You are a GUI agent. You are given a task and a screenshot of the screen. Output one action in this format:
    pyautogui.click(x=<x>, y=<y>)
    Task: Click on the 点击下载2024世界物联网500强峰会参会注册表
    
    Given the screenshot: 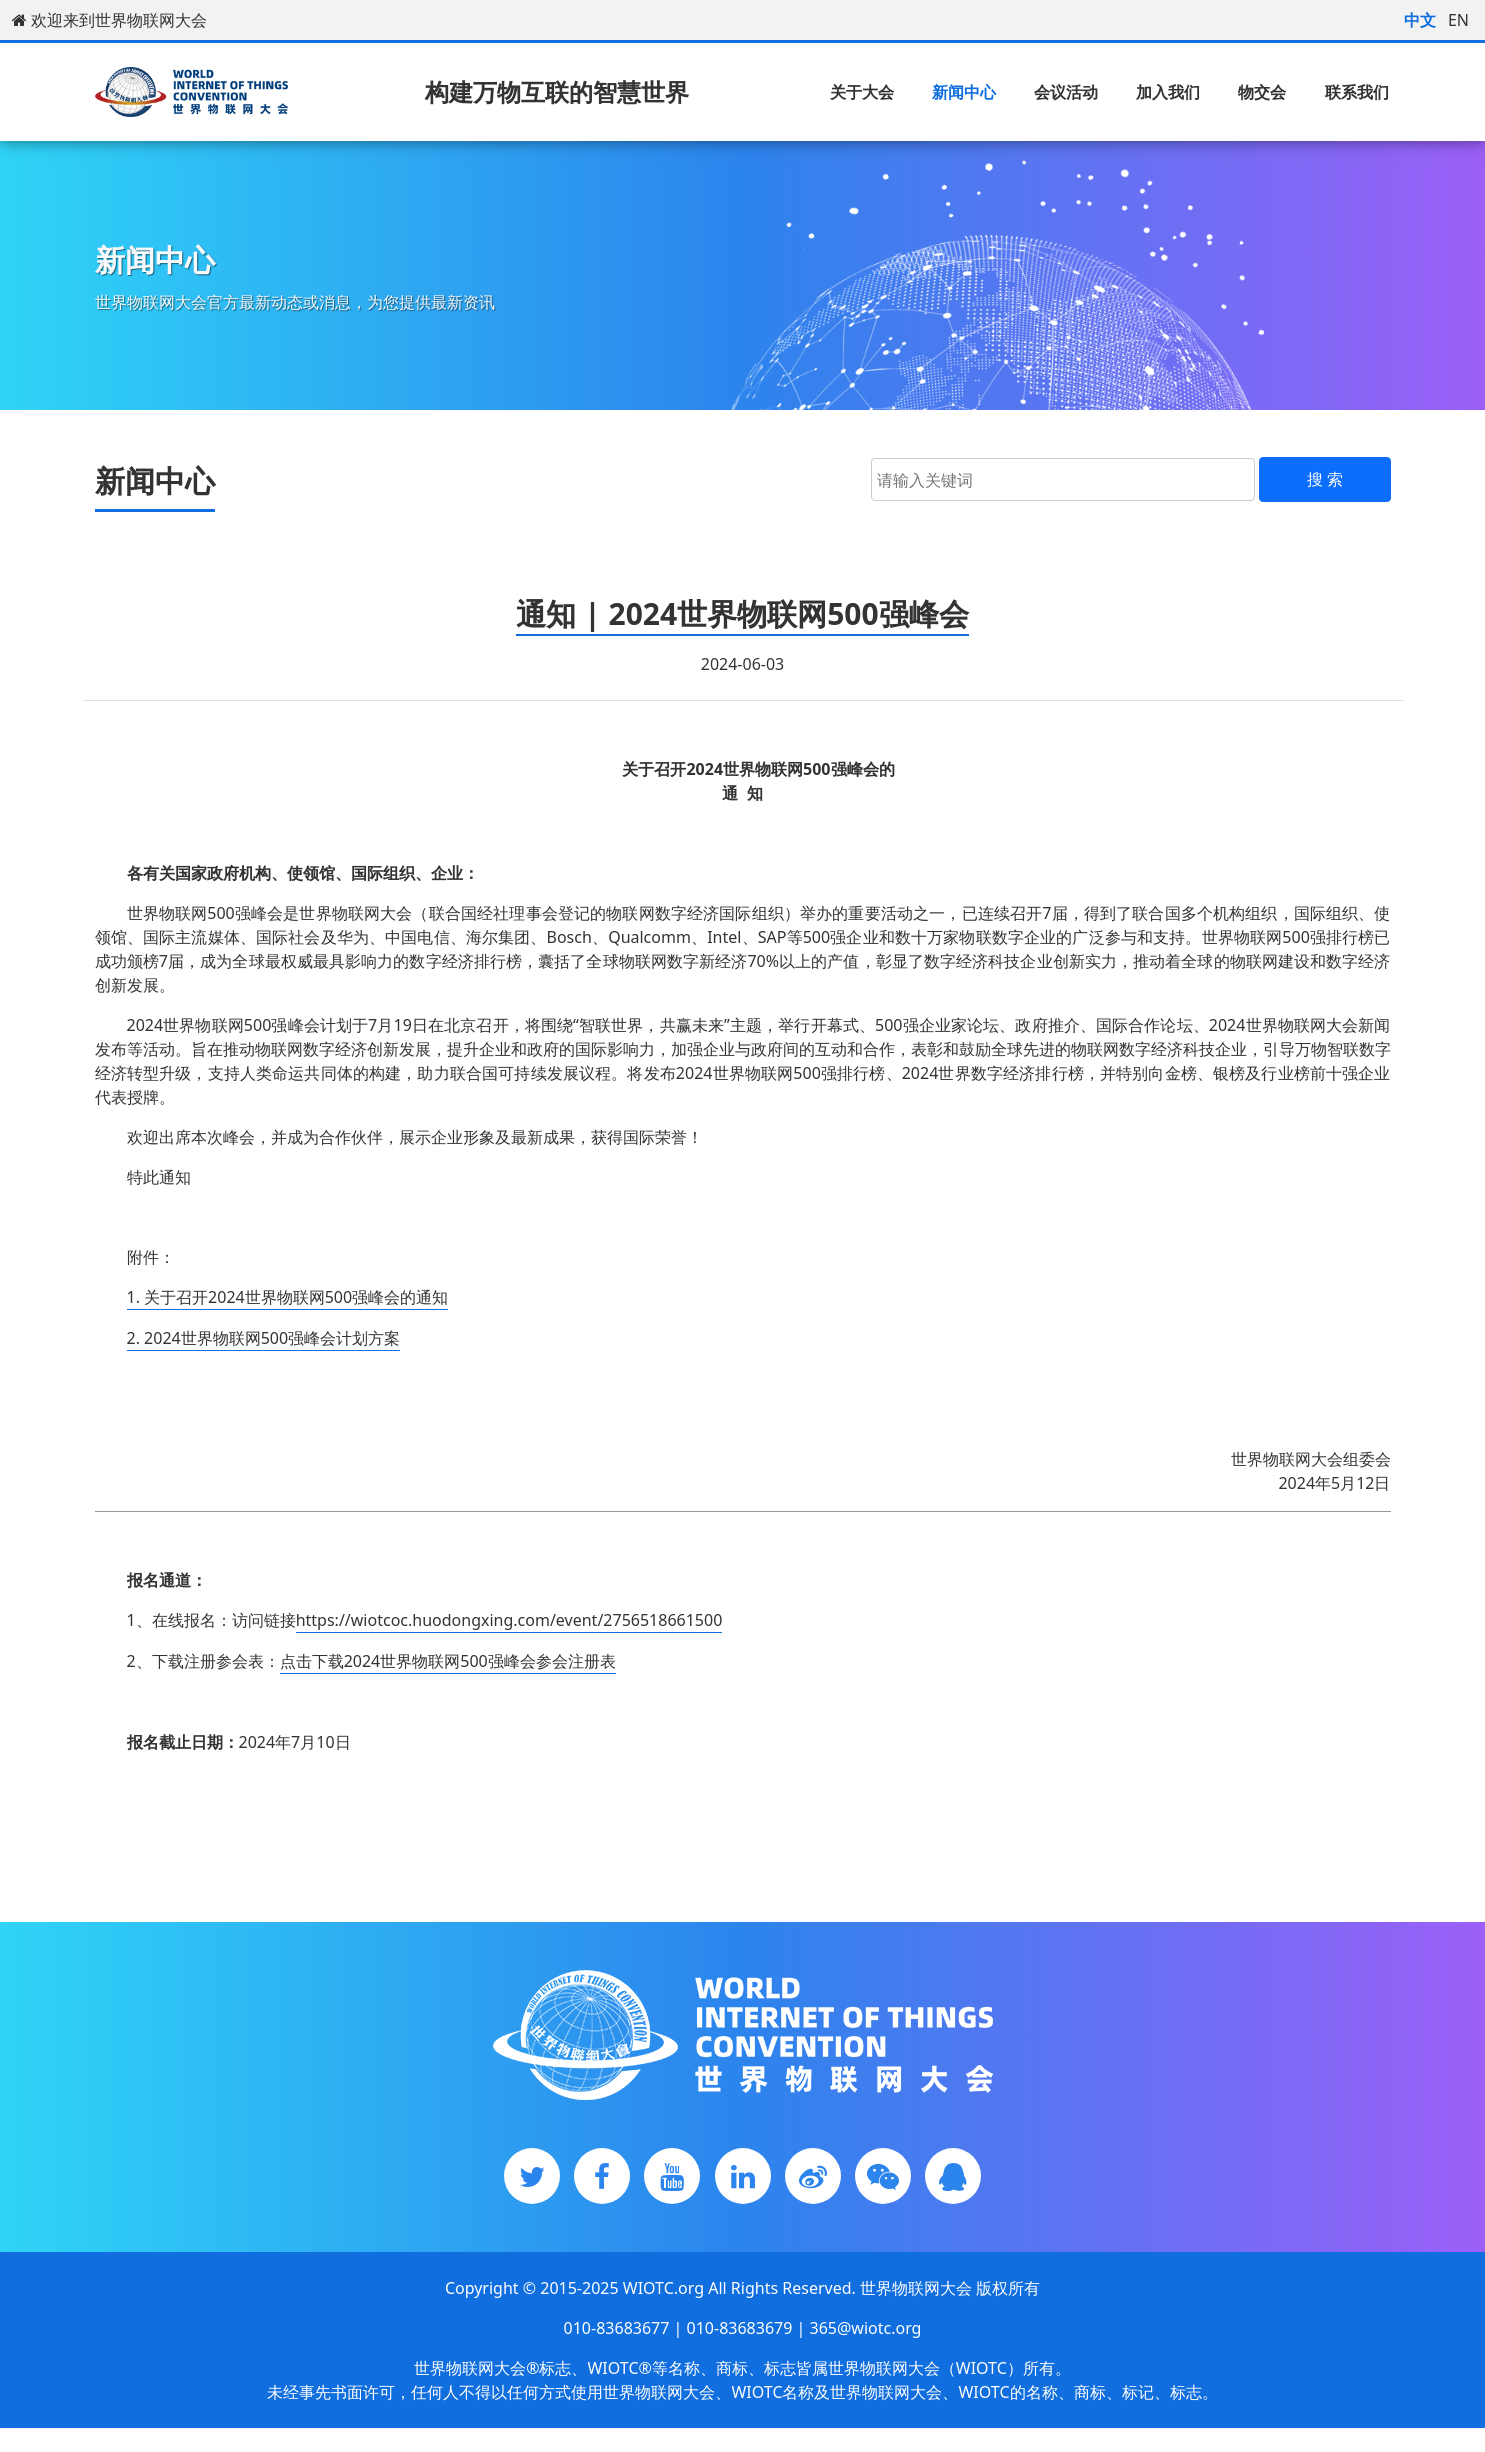 What is the action you would take?
    pyautogui.click(x=448, y=1661)
    